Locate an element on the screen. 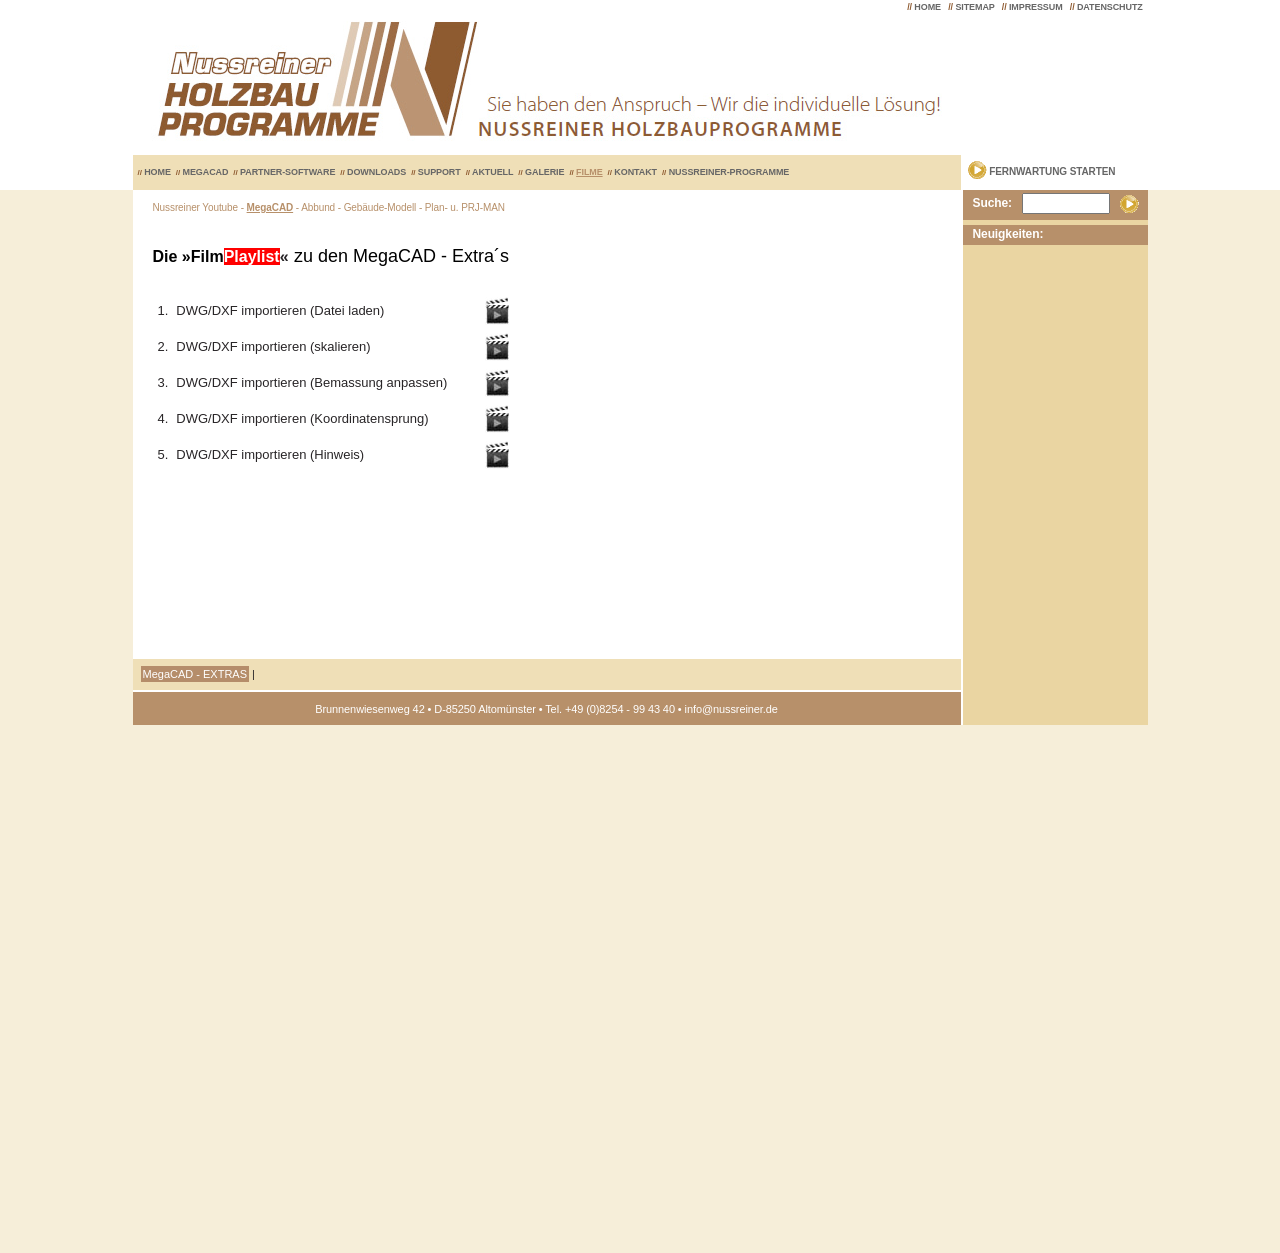  MegaCAD is located at coordinates (270, 207).